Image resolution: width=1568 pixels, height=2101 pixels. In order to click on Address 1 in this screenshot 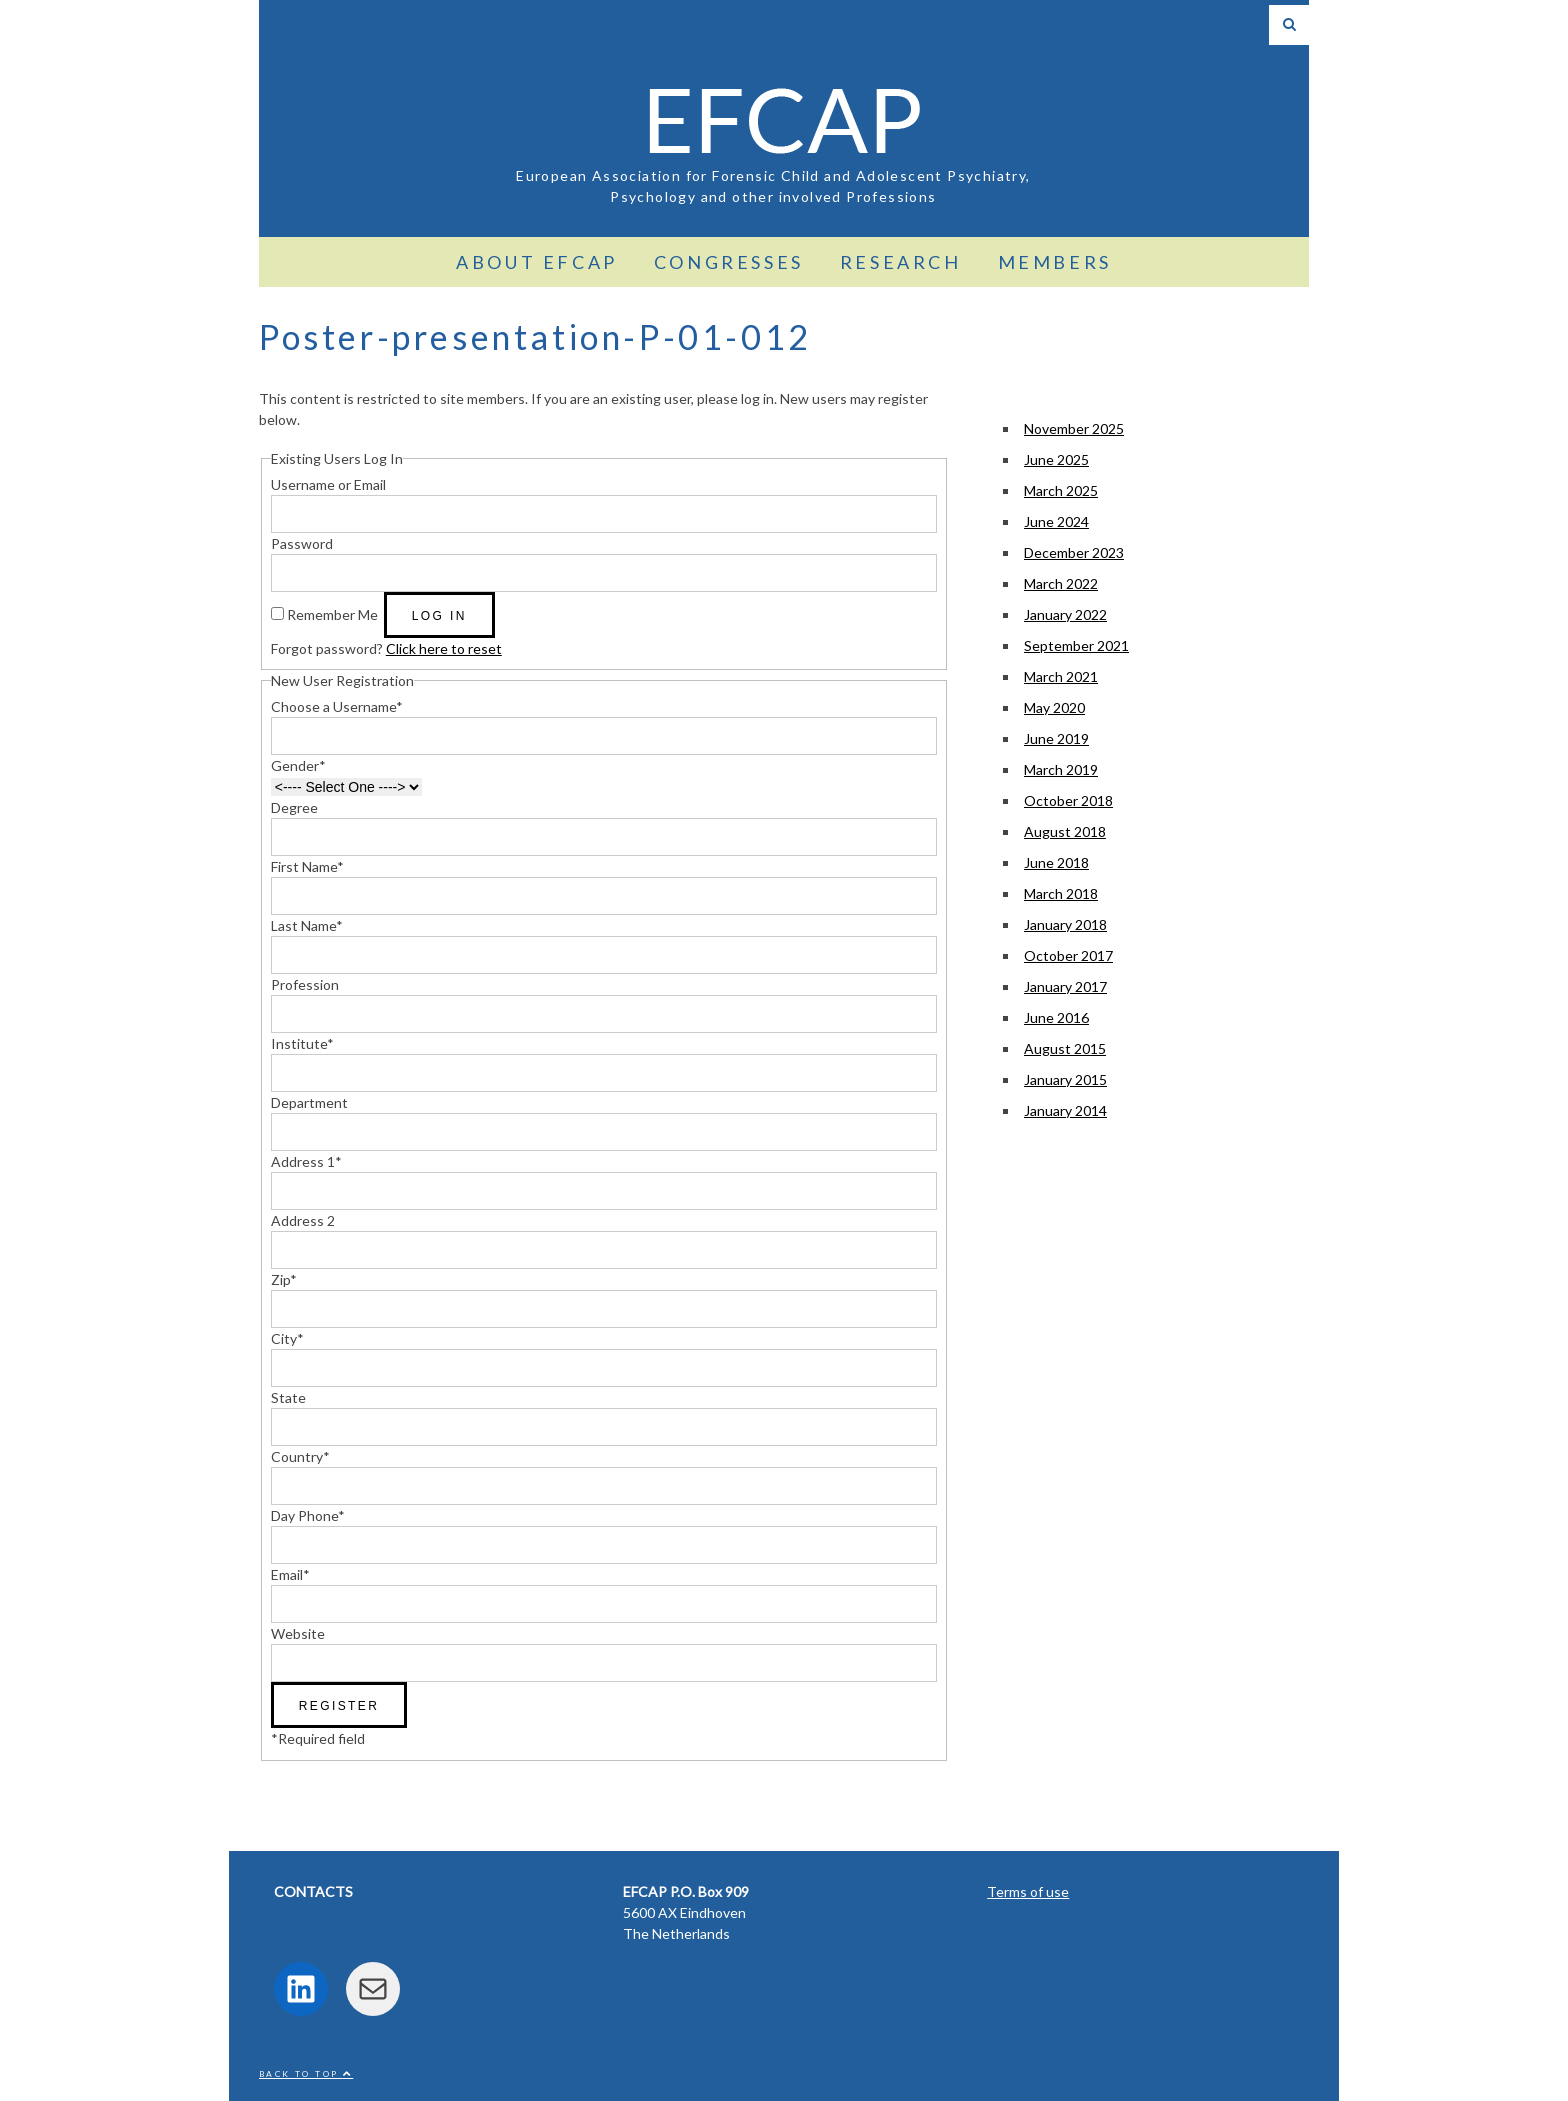, I will do `click(306, 1161)`.